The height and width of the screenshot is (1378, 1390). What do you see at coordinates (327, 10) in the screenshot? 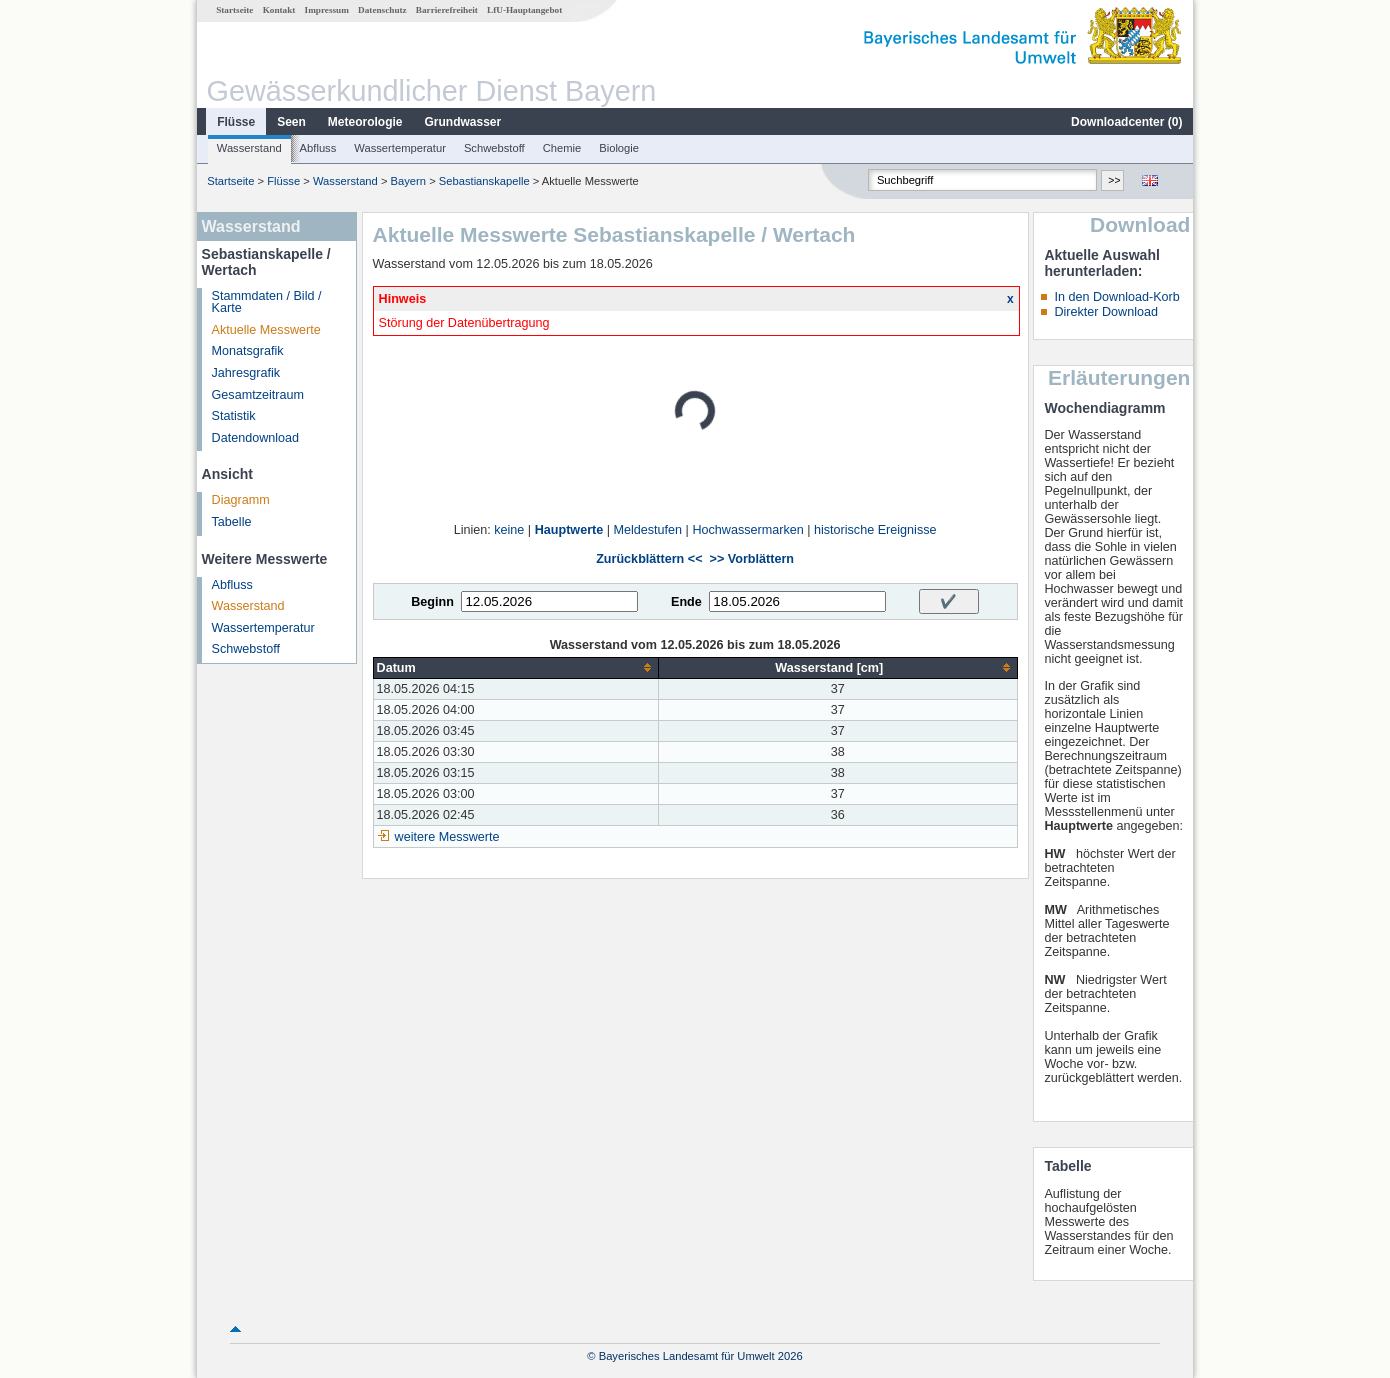
I see `Impressum` at bounding box center [327, 10].